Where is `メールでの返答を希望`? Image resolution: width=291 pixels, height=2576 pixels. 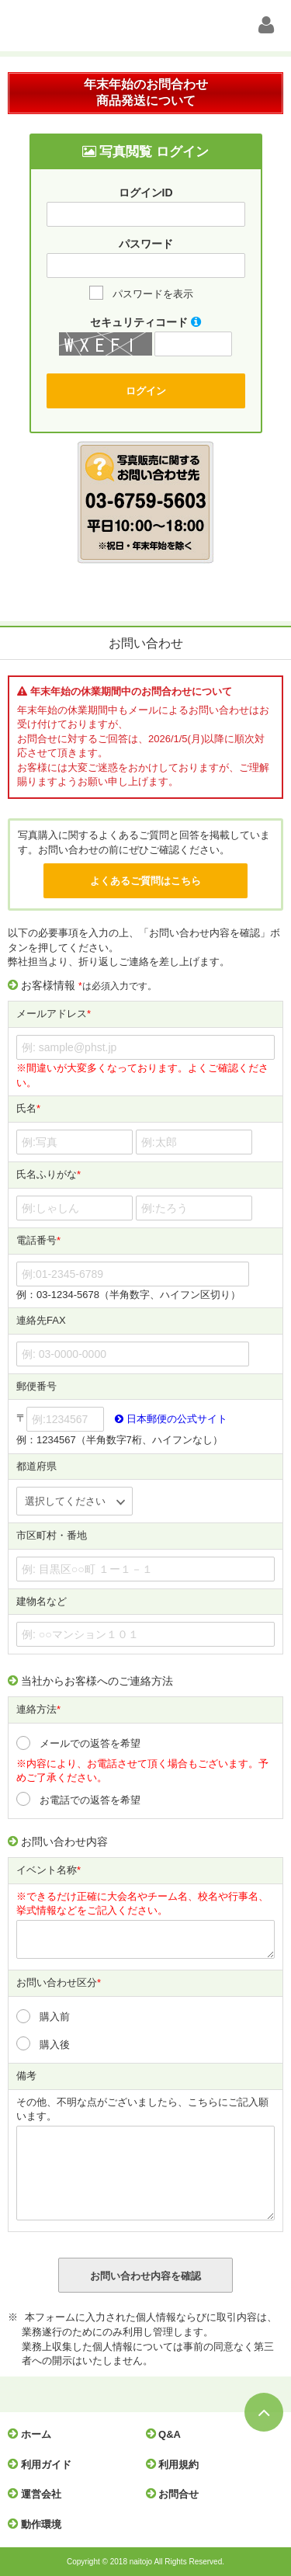
メールでの返答を希望 is located at coordinates (90, 1743).